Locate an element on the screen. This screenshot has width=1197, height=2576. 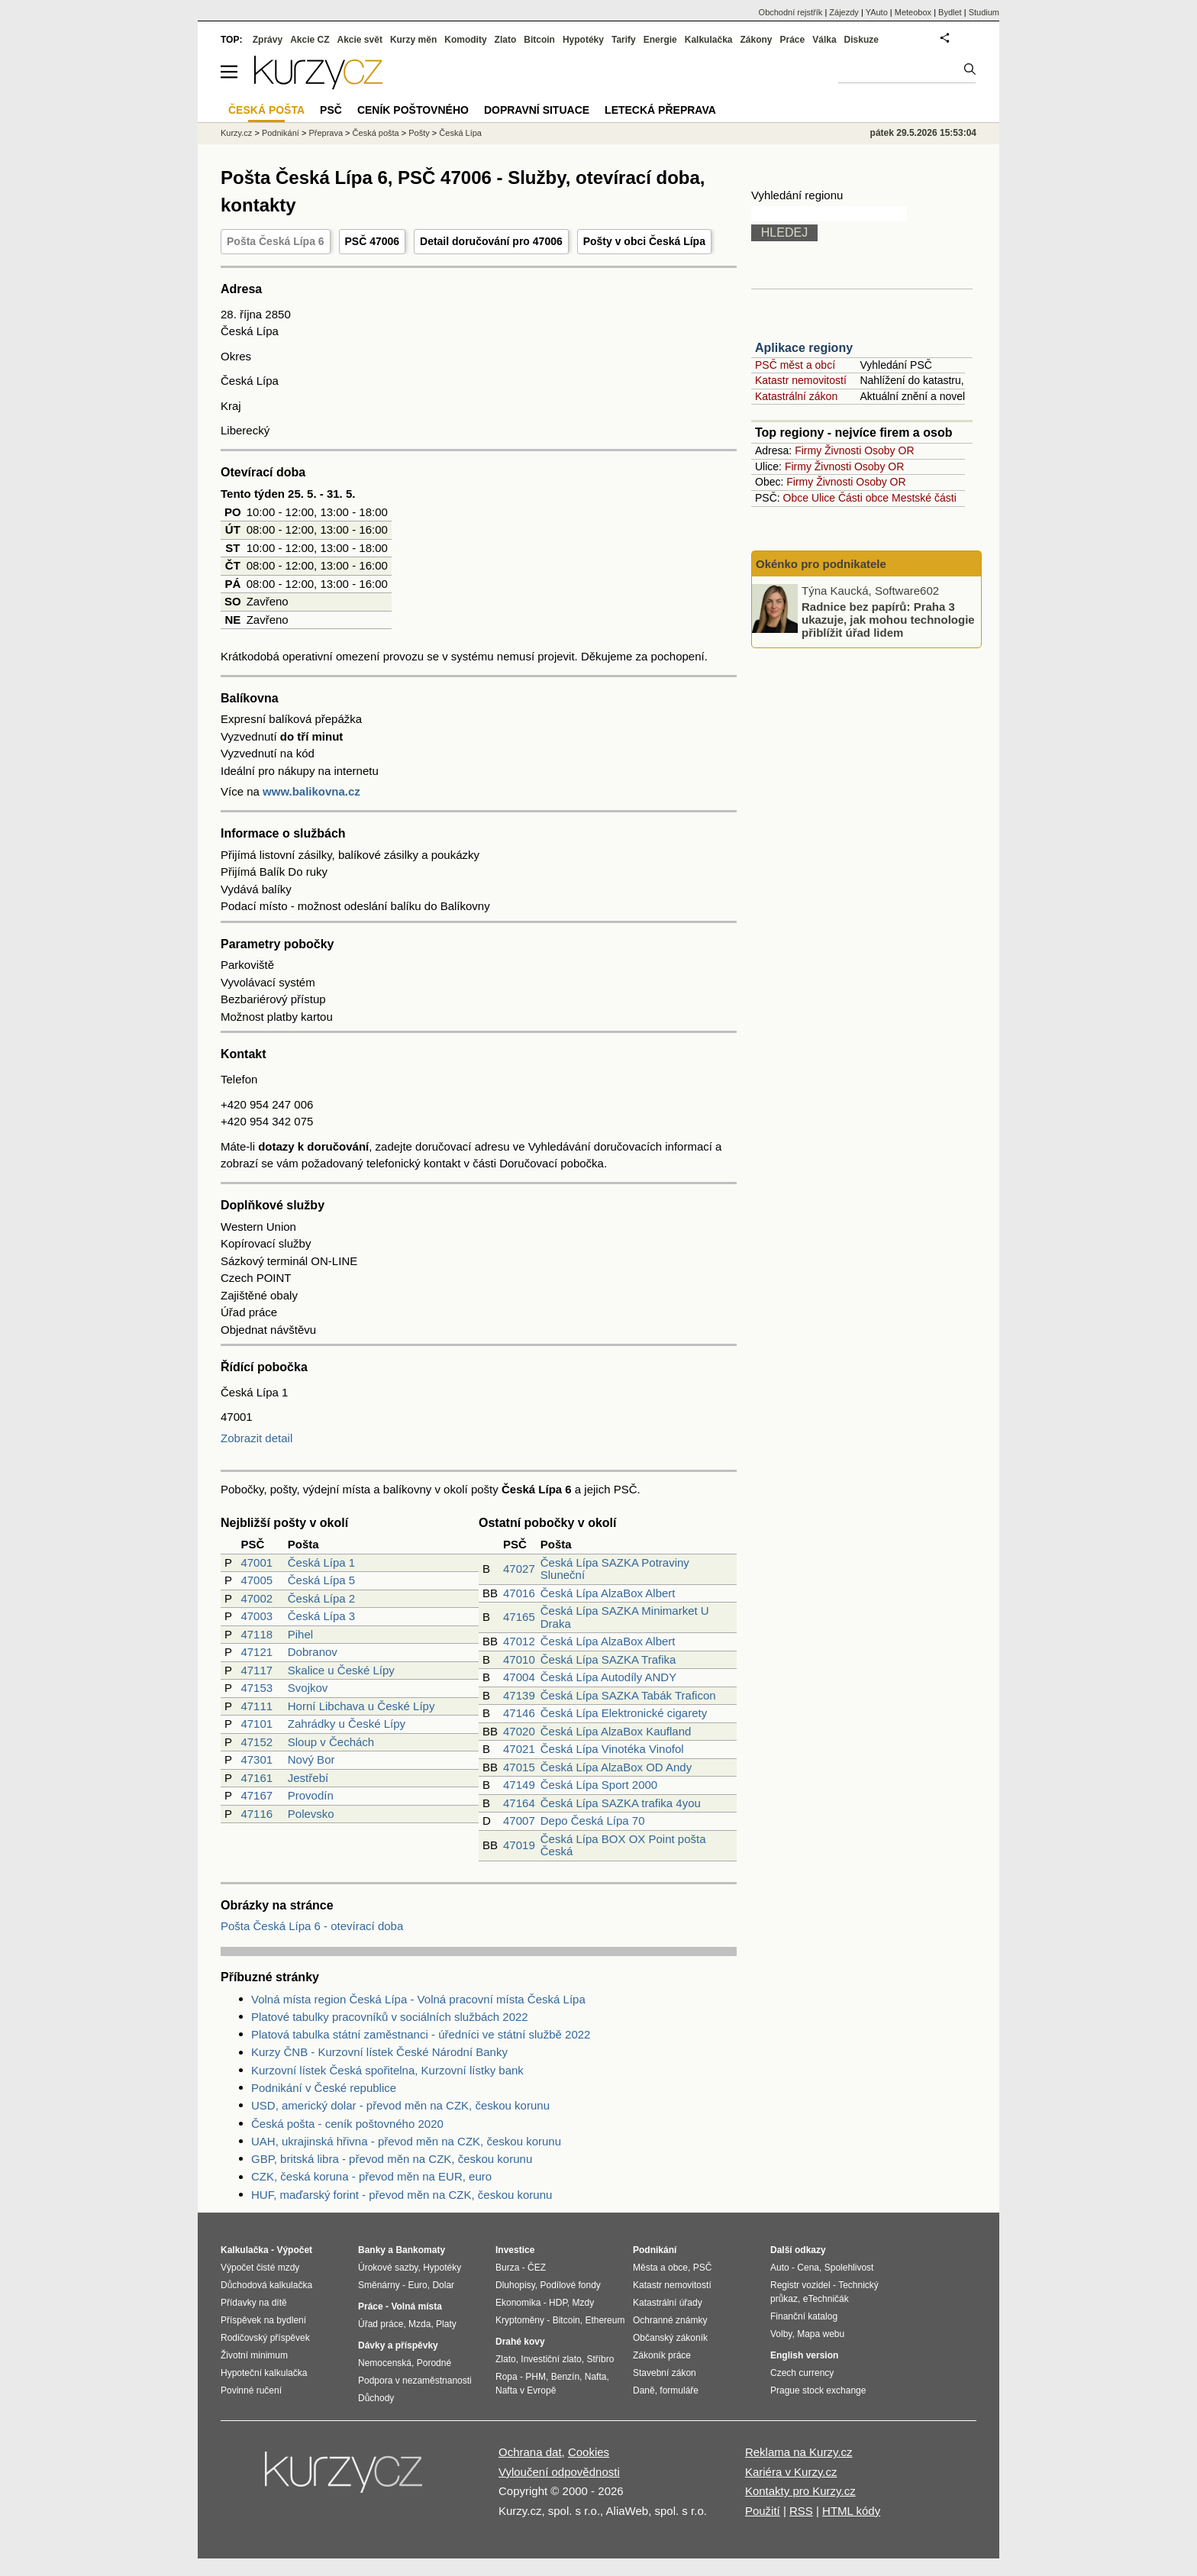
GBP, britská libra - převod měn na CZK, českou korunu is located at coordinates (391, 2158).